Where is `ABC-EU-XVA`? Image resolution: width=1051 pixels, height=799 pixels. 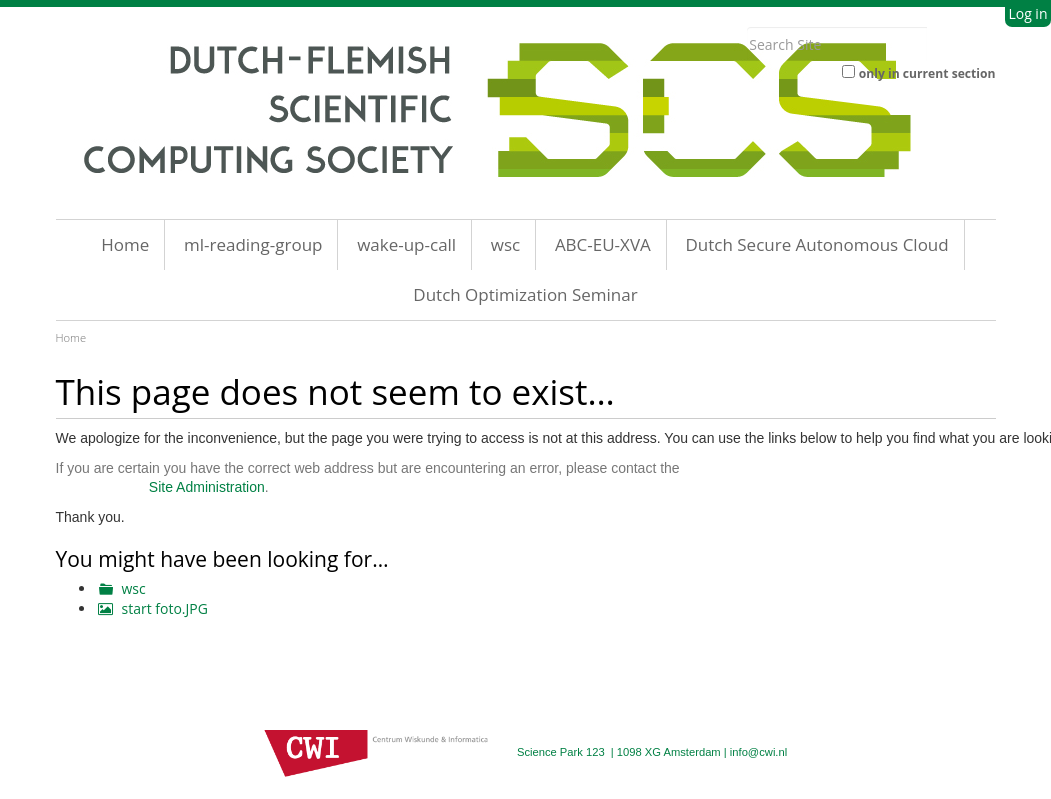
ABC-EU-XVA is located at coordinates (603, 244).